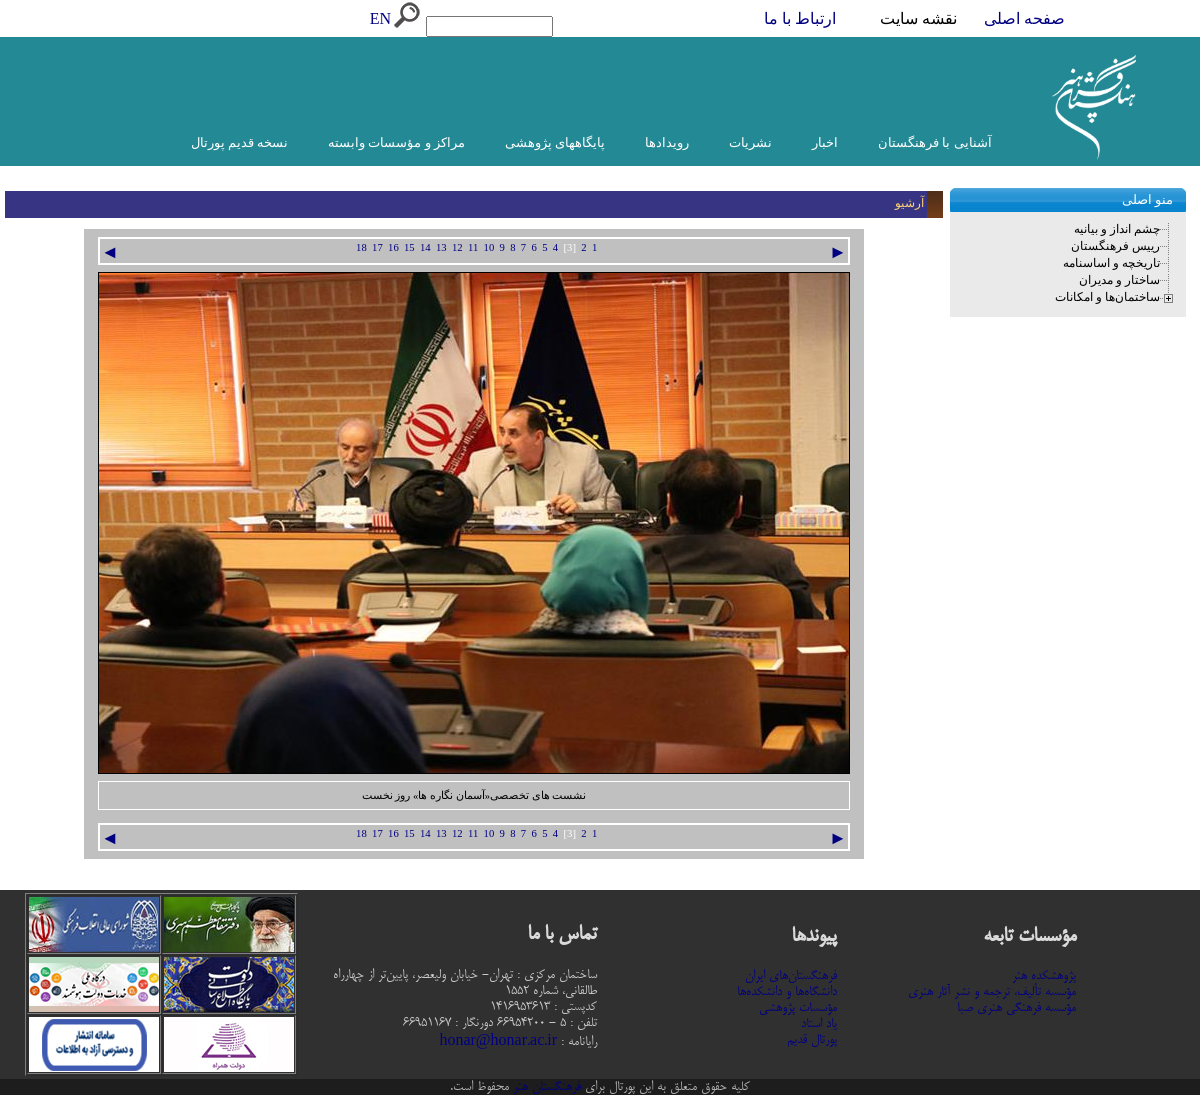  What do you see at coordinates (787, 992) in the screenshot?
I see `دانشگاه‌ها و دانشکده‌ها` at bounding box center [787, 992].